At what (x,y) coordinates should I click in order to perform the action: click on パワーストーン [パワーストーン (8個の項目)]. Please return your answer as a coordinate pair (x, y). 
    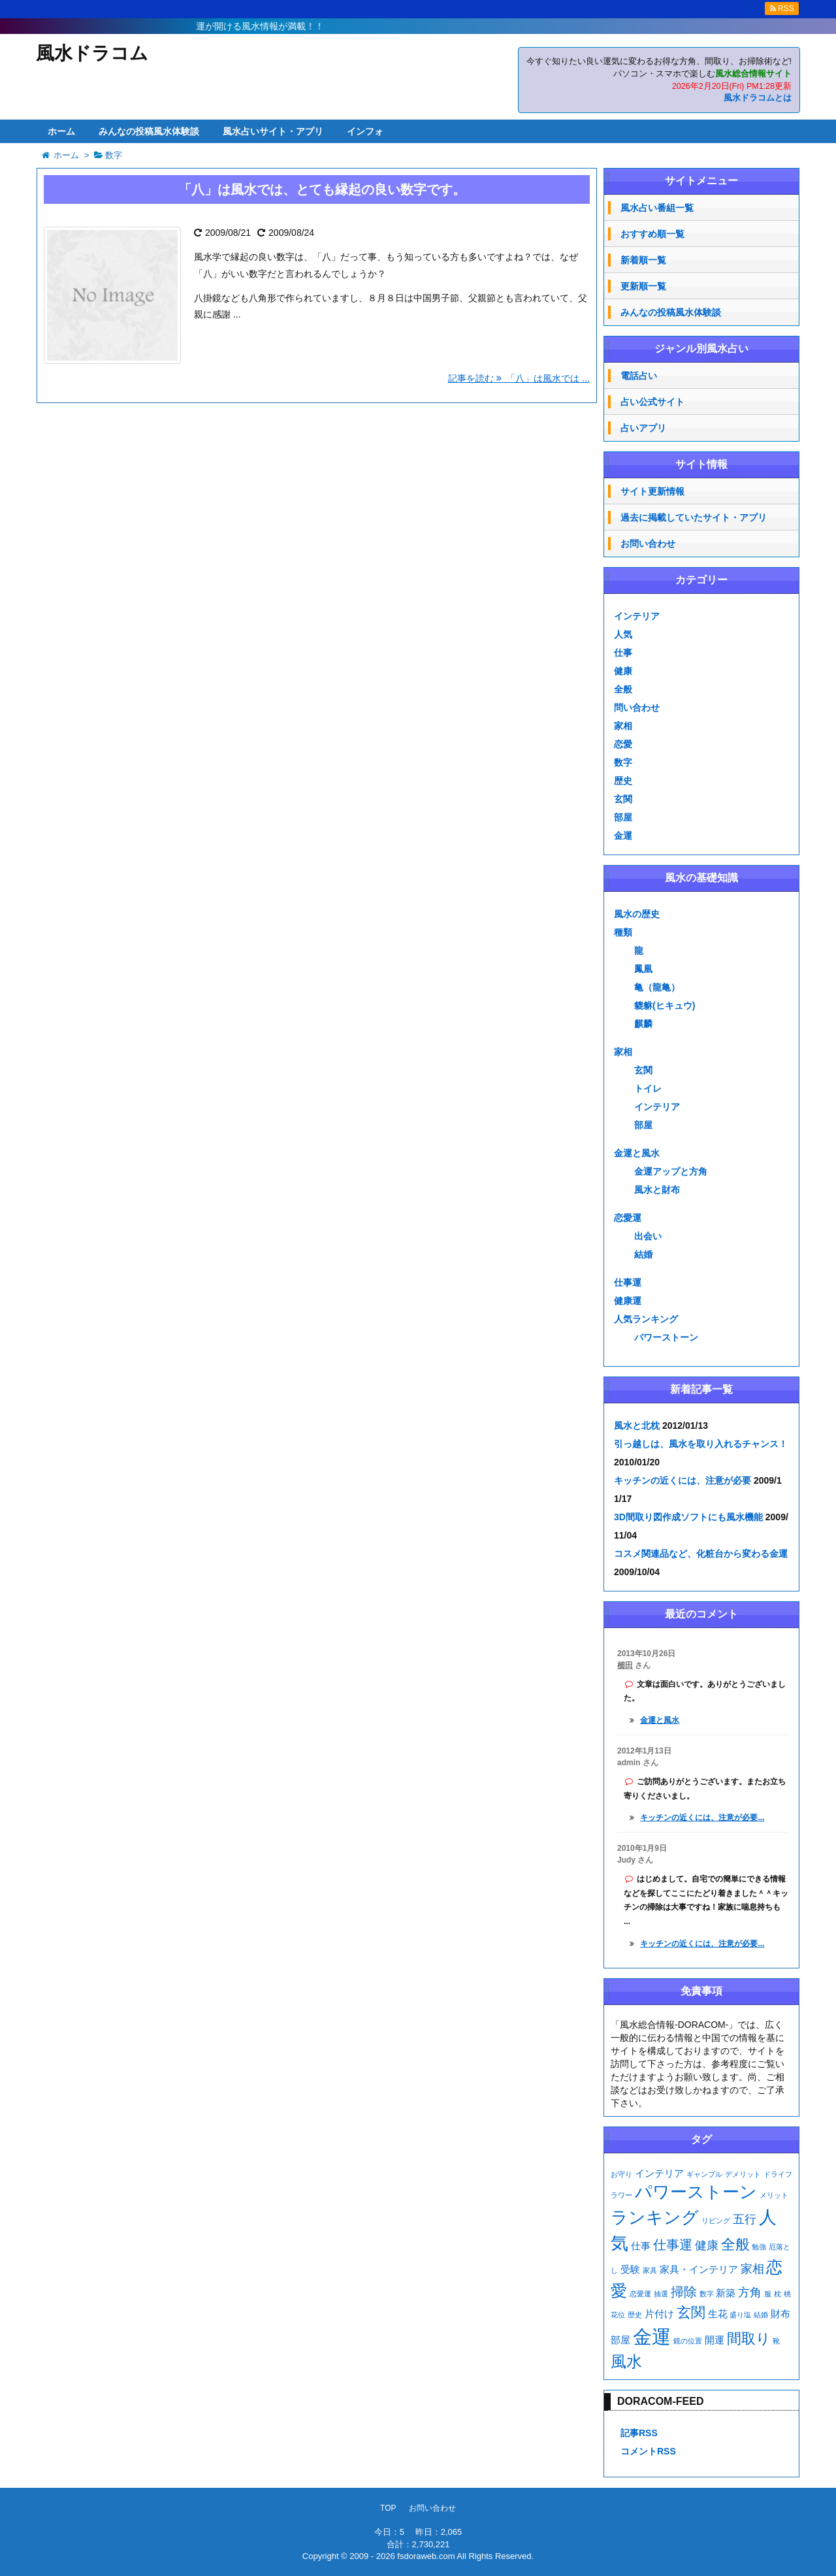
    Looking at the image, I should click on (696, 2192).